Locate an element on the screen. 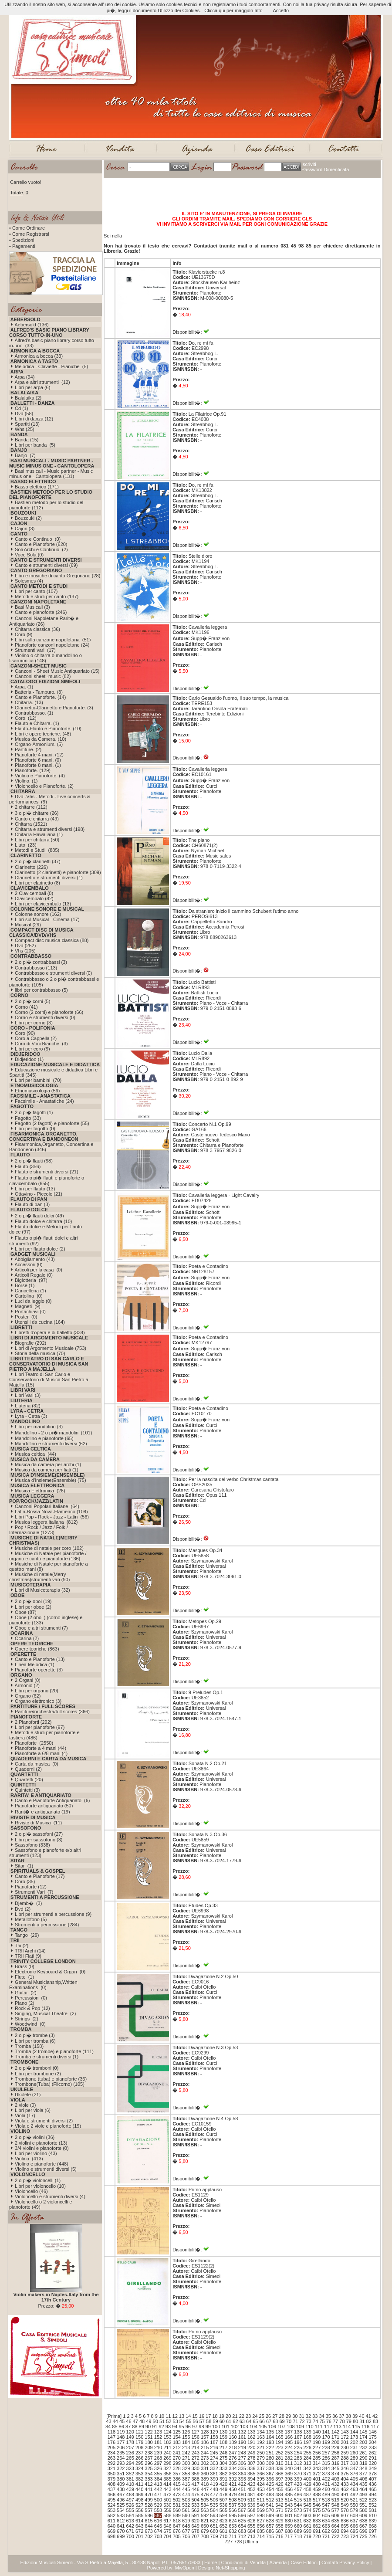 The height and width of the screenshot is (2576, 392). 135 is located at coordinates (270, 2431).